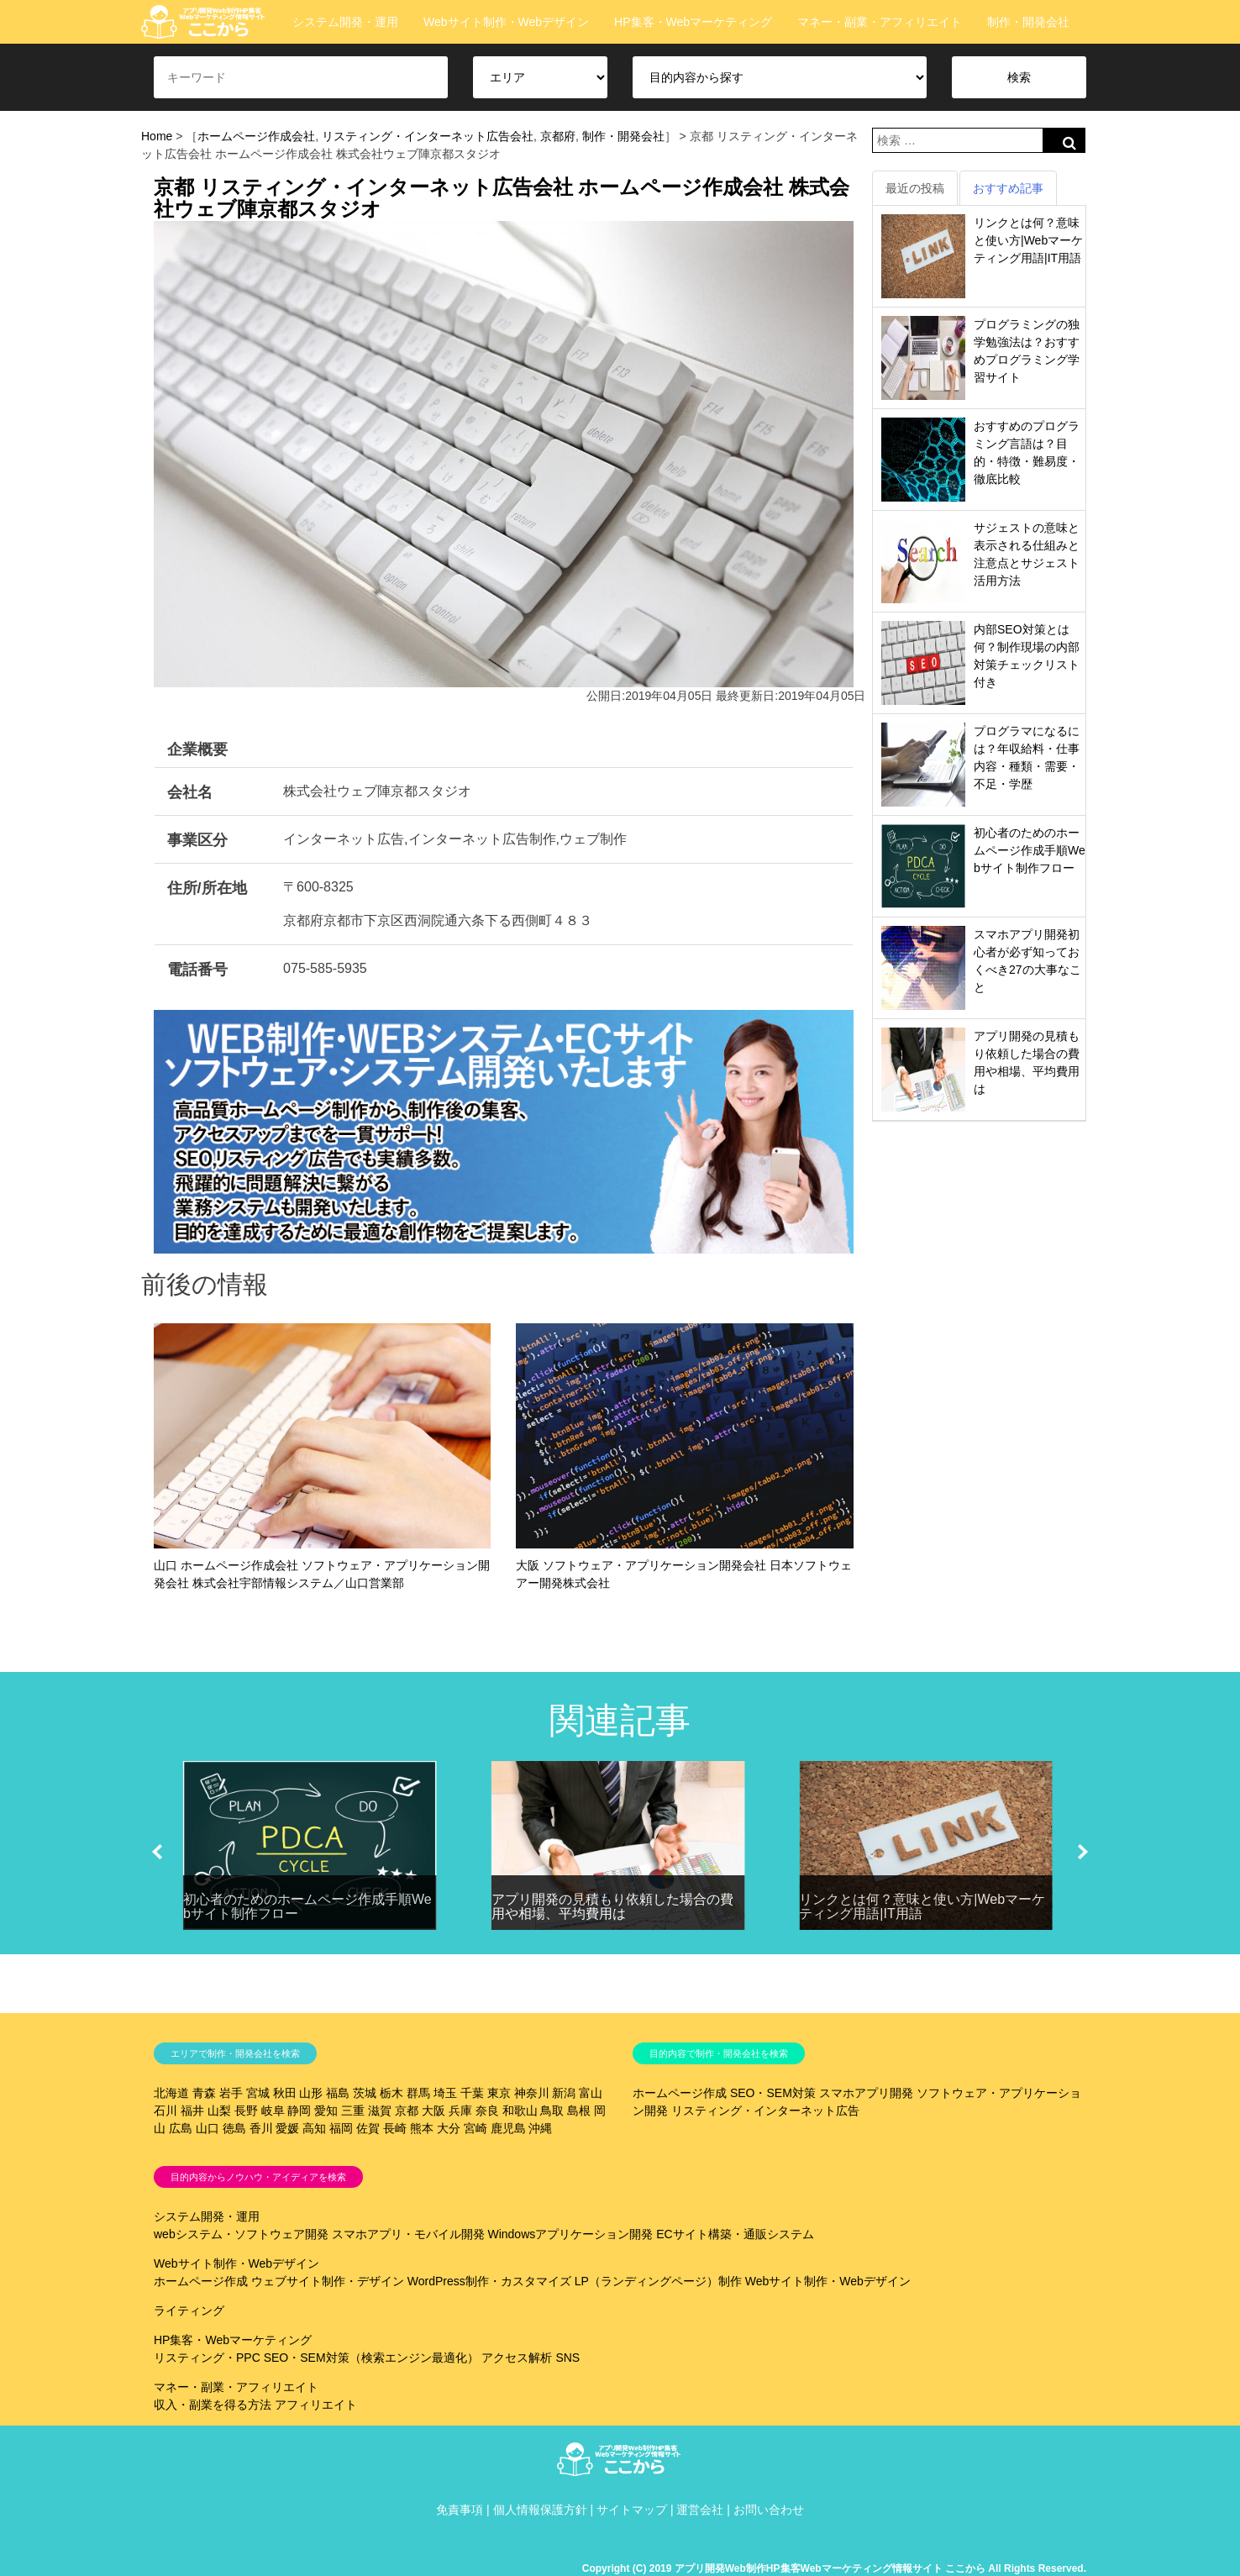  I want to click on リスティング・インターネット広告会社, so click(427, 136).